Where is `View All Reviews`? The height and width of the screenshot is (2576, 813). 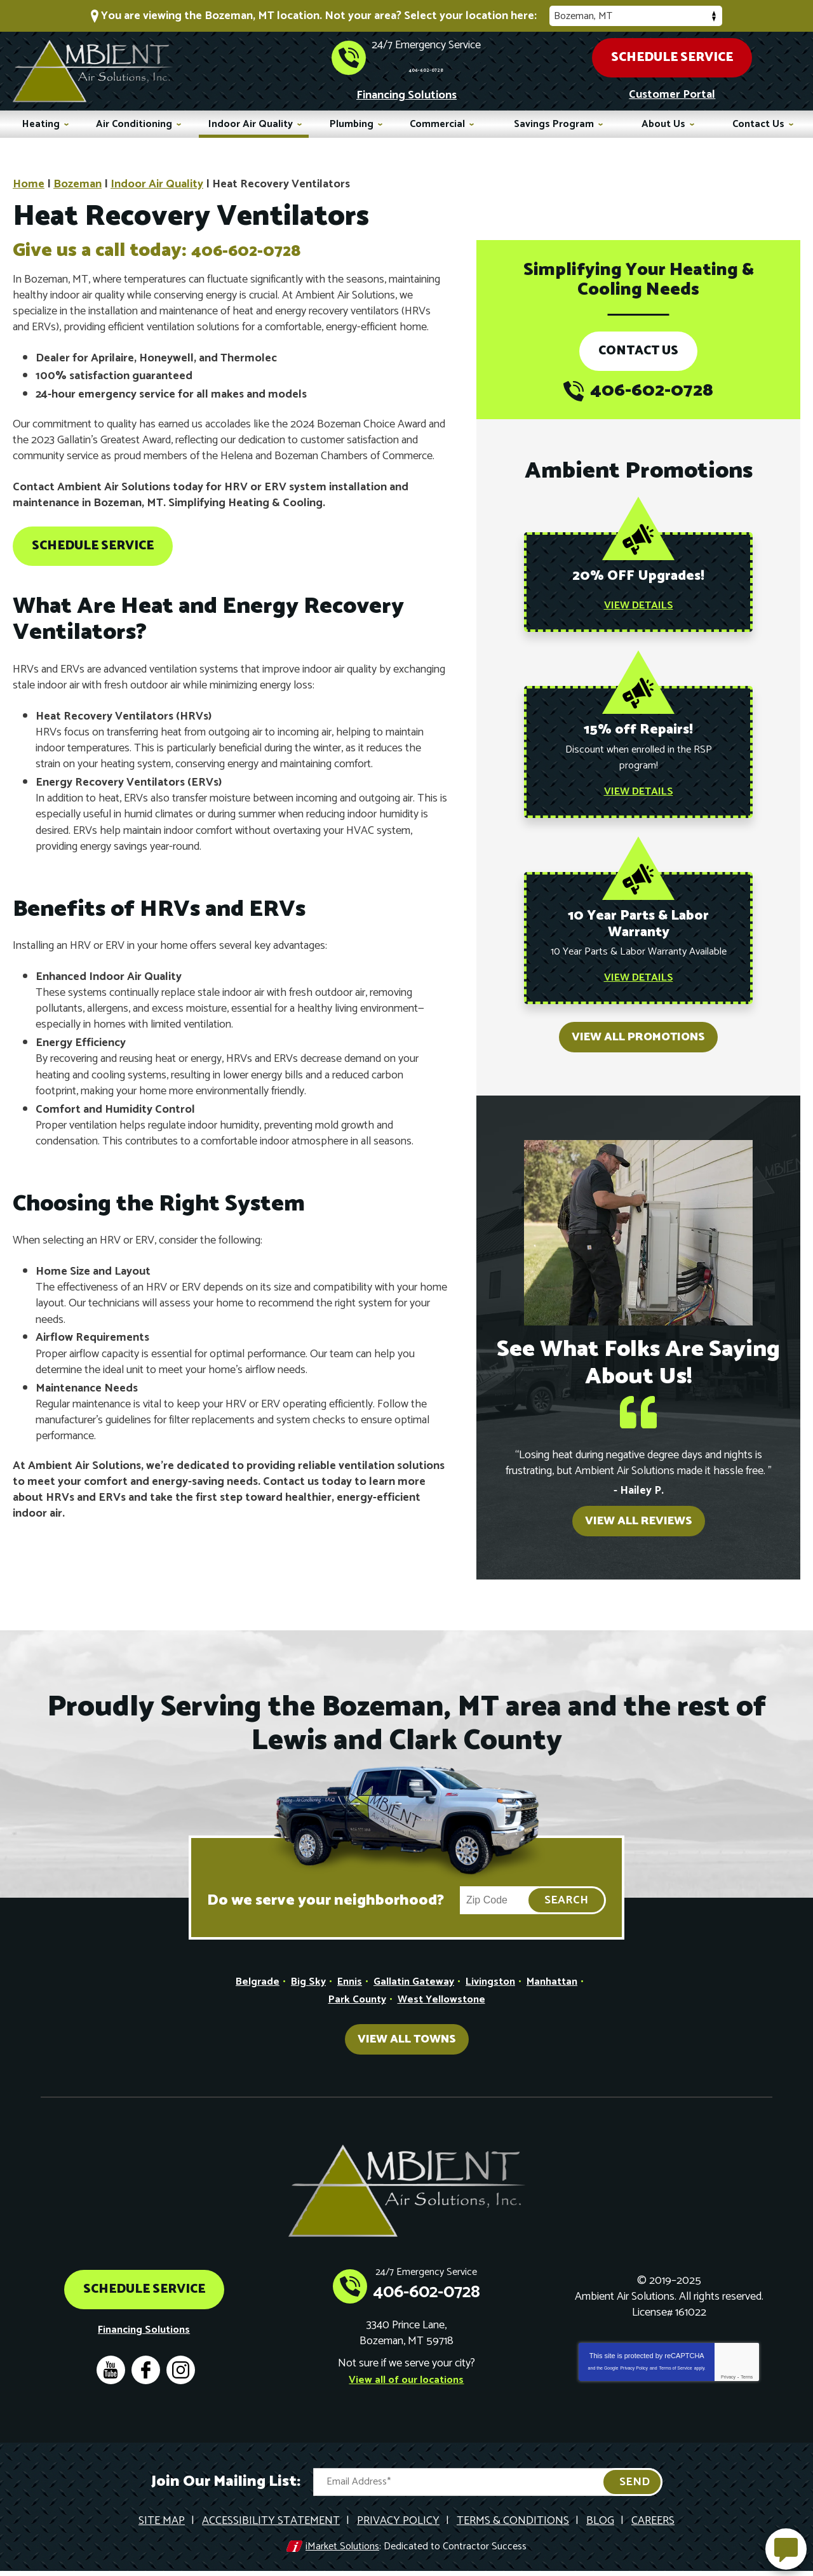 View All Reviews is located at coordinates (638, 1533).